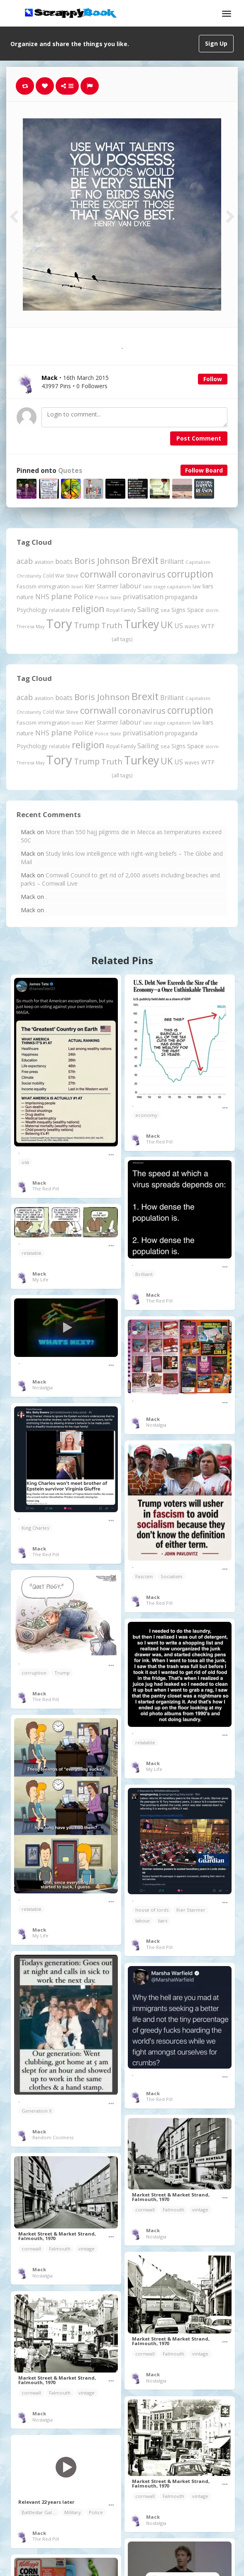  Describe the element at coordinates (212, 610) in the screenshot. I see `storm [storm (161 items)]` at that location.